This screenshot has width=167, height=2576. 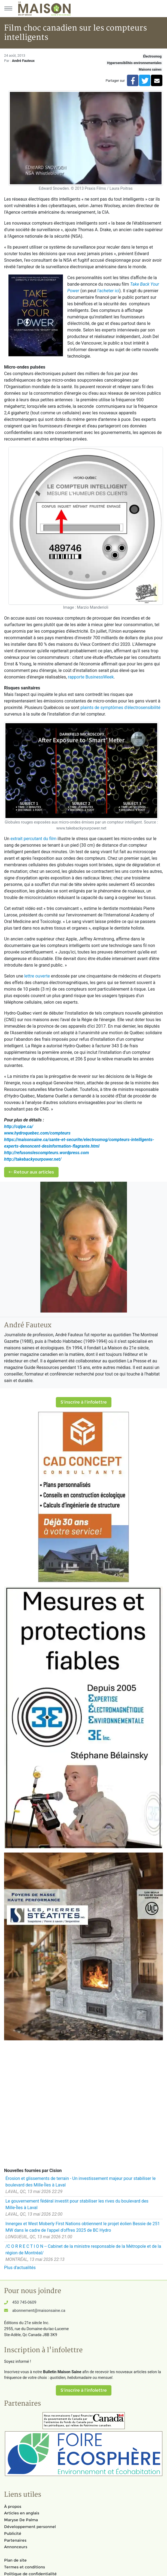 What do you see at coordinates (80, 2182) in the screenshot?
I see `Érosion et glissements de terrain - Un investissement majeur pour stabiliser le boulevard des Mille-Îles à Laval` at bounding box center [80, 2182].